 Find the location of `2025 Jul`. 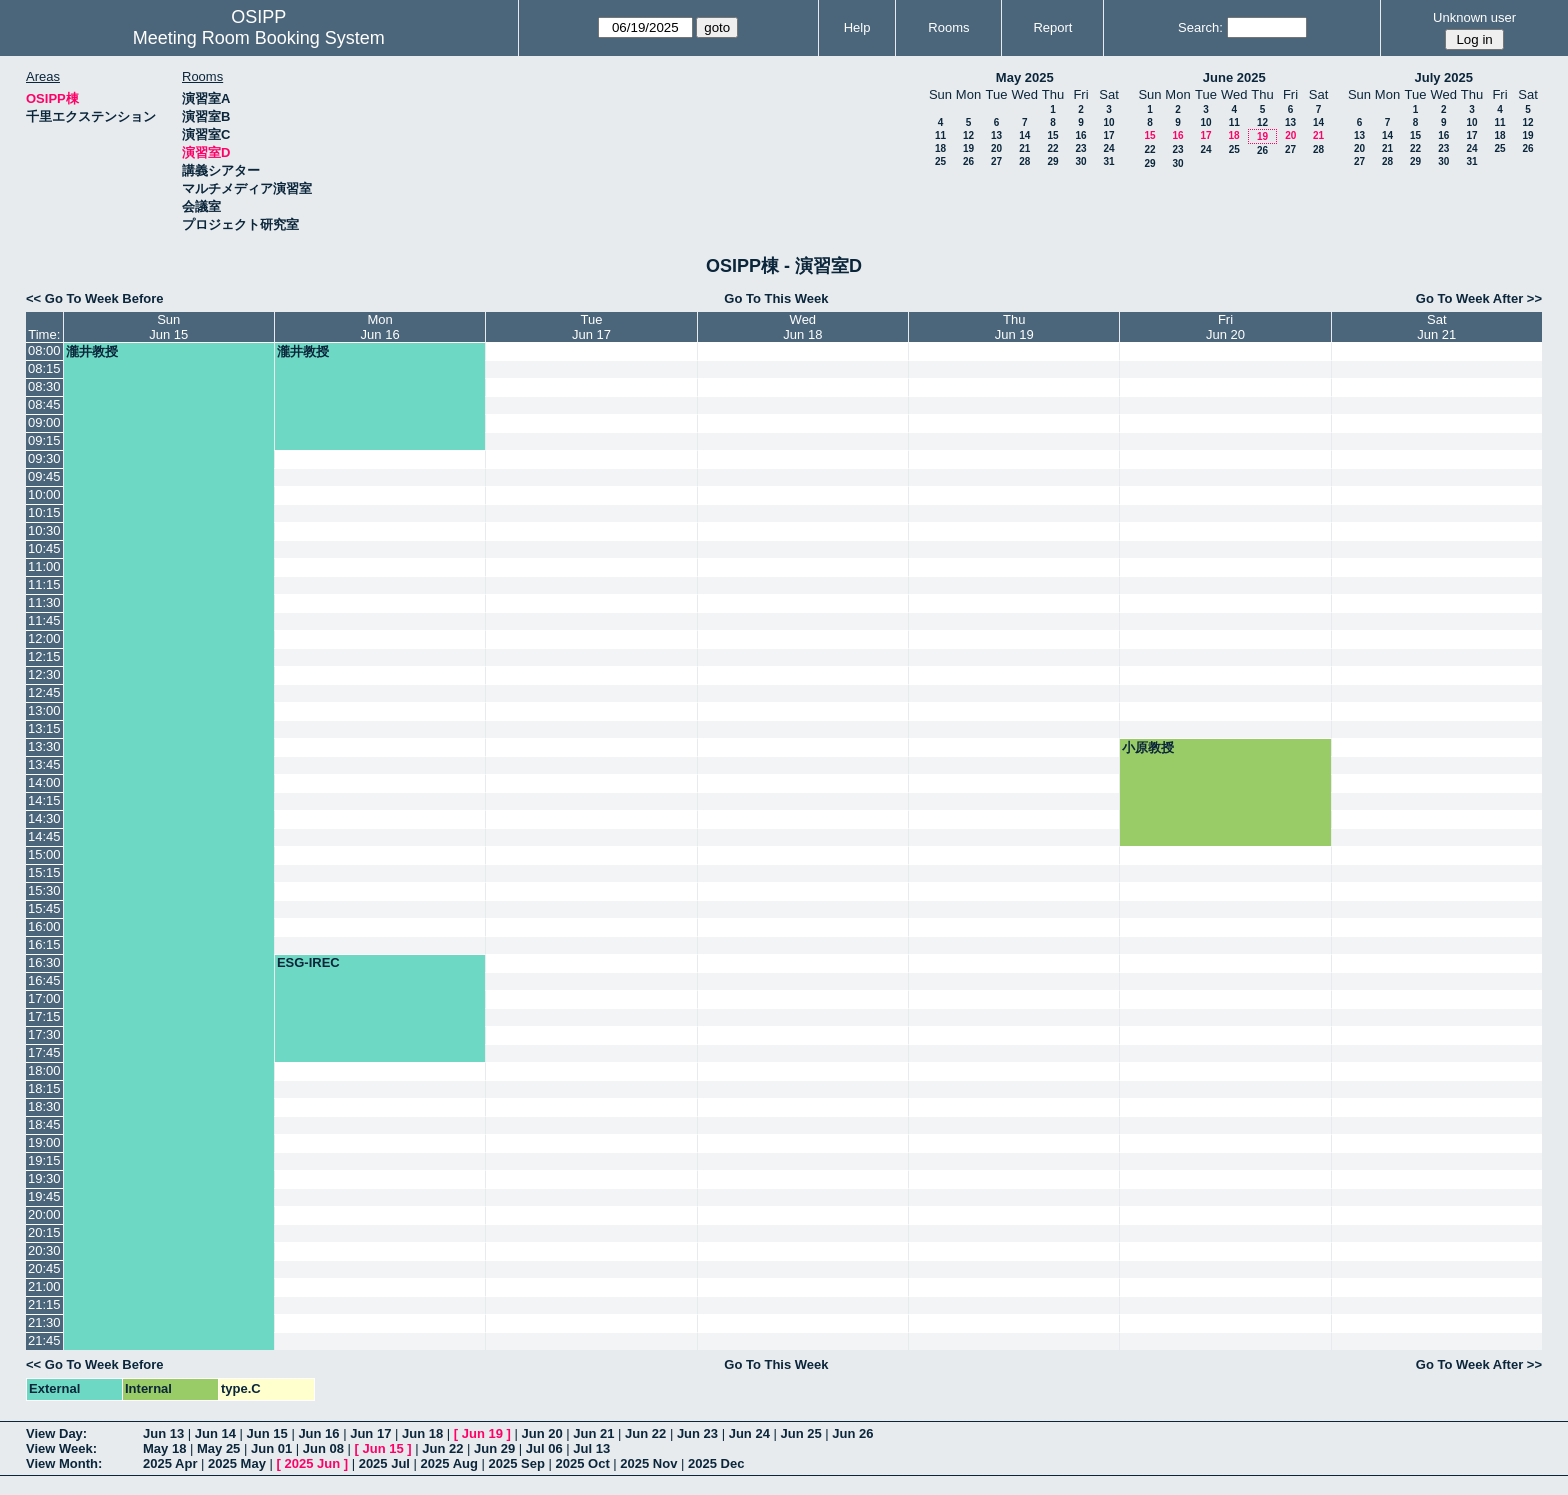

2025 Jul is located at coordinates (384, 1463).